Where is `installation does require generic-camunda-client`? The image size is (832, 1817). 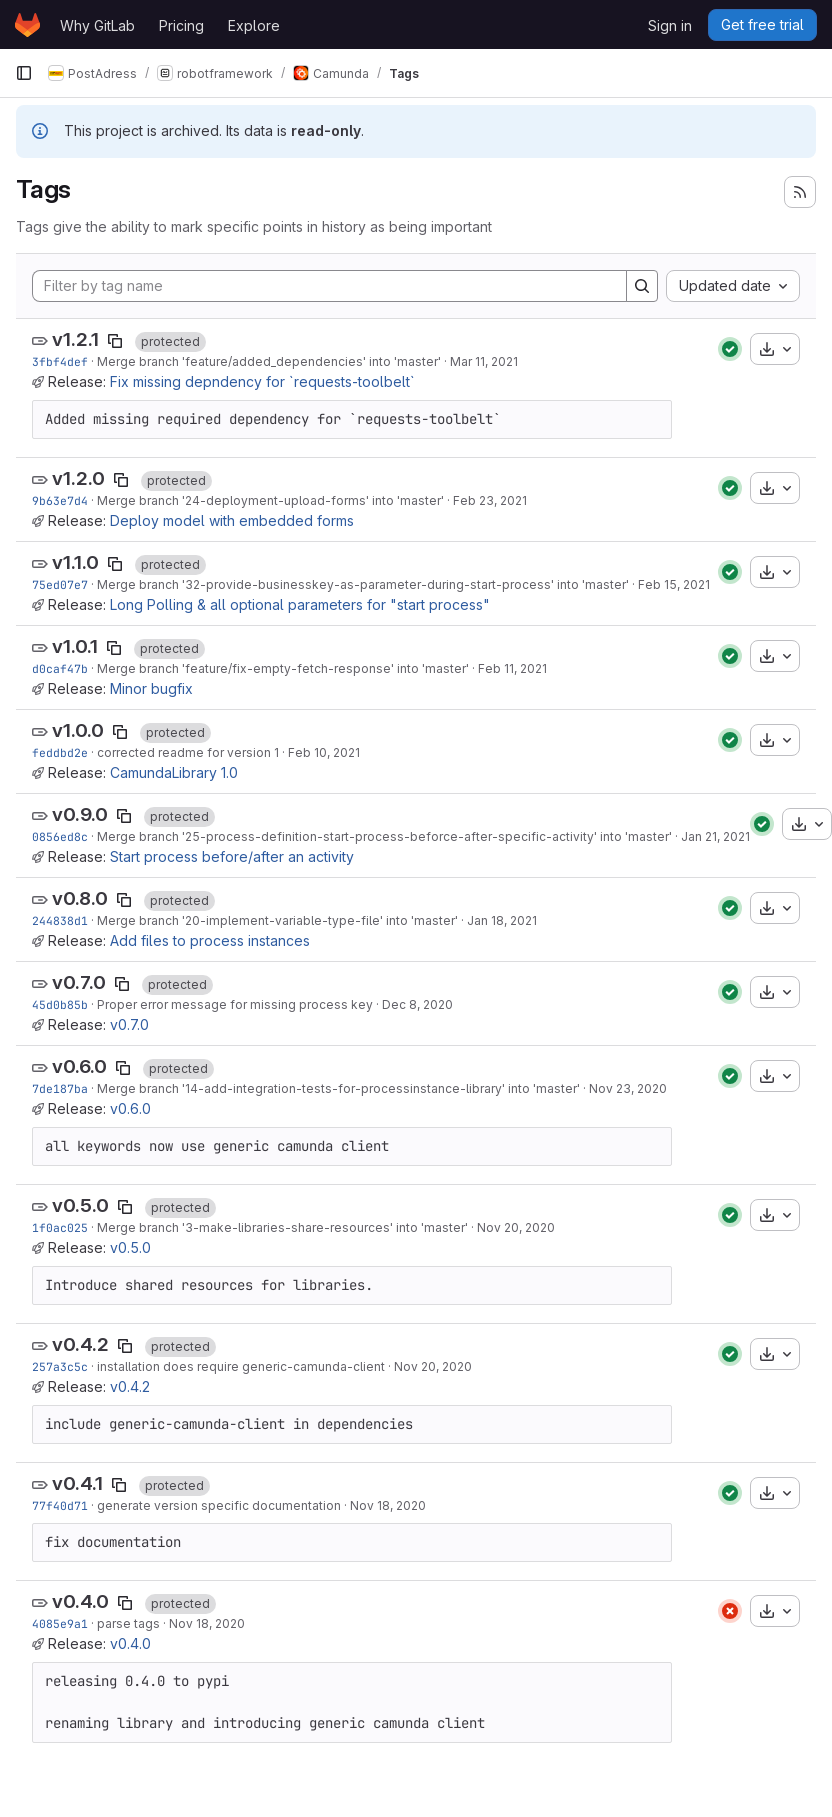 installation does require generic-camunda-client is located at coordinates (241, 1366).